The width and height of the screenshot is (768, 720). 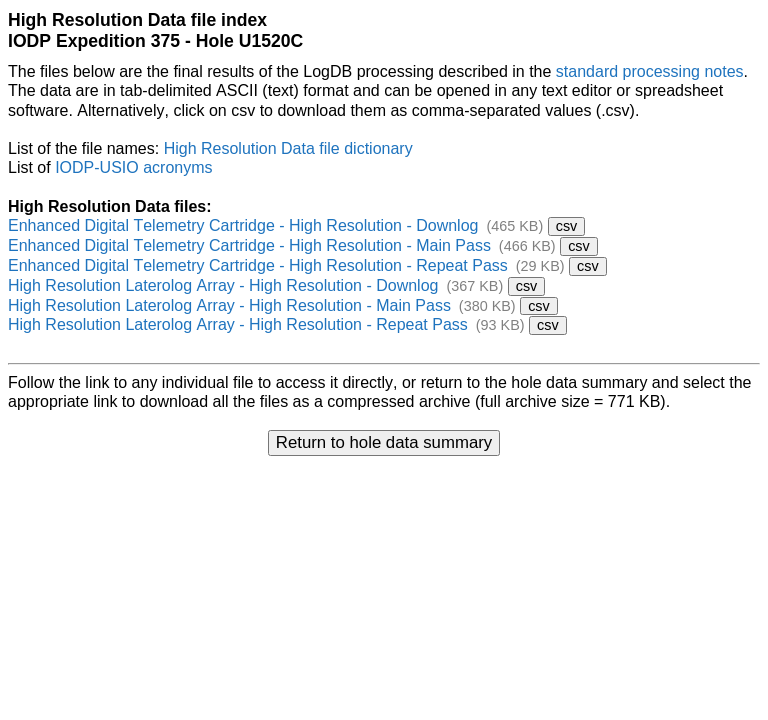 I want to click on Enhanced Digital Telemetry Cartridge - High Resolution - Main Pass, so click(x=249, y=245).